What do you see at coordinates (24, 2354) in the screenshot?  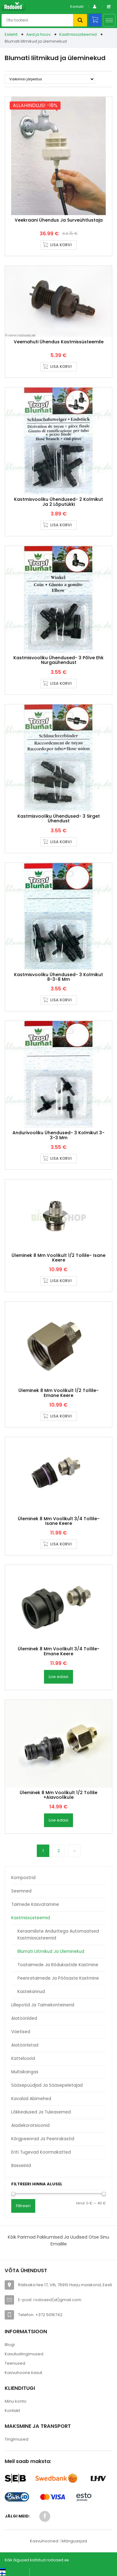 I see `Kasutustingimused` at bounding box center [24, 2354].